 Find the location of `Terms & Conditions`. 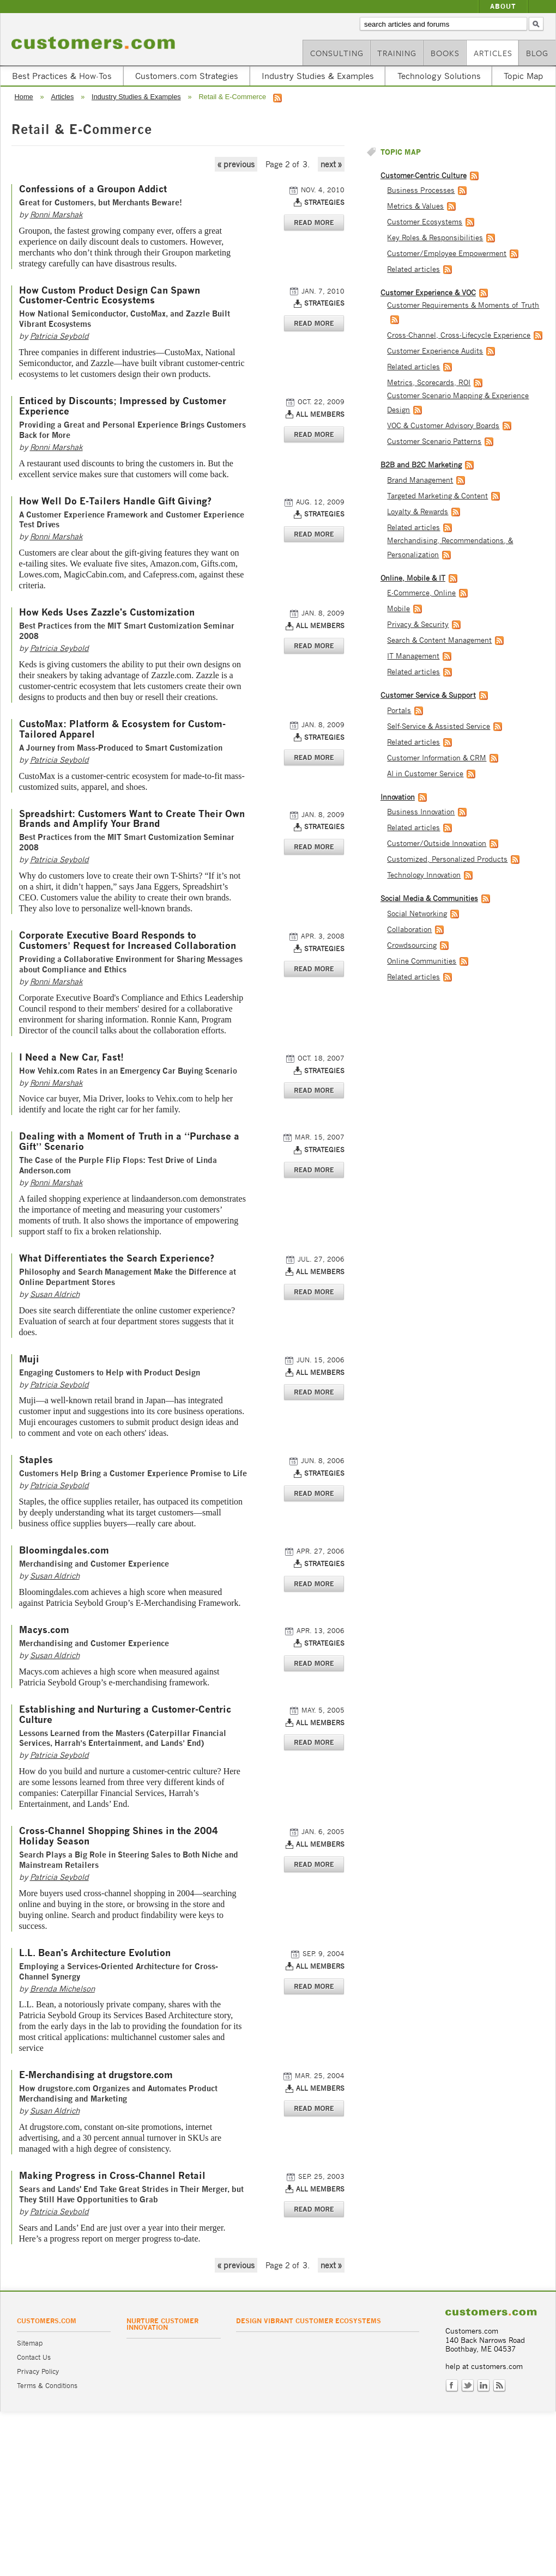

Terms & Conditions is located at coordinates (47, 2386).